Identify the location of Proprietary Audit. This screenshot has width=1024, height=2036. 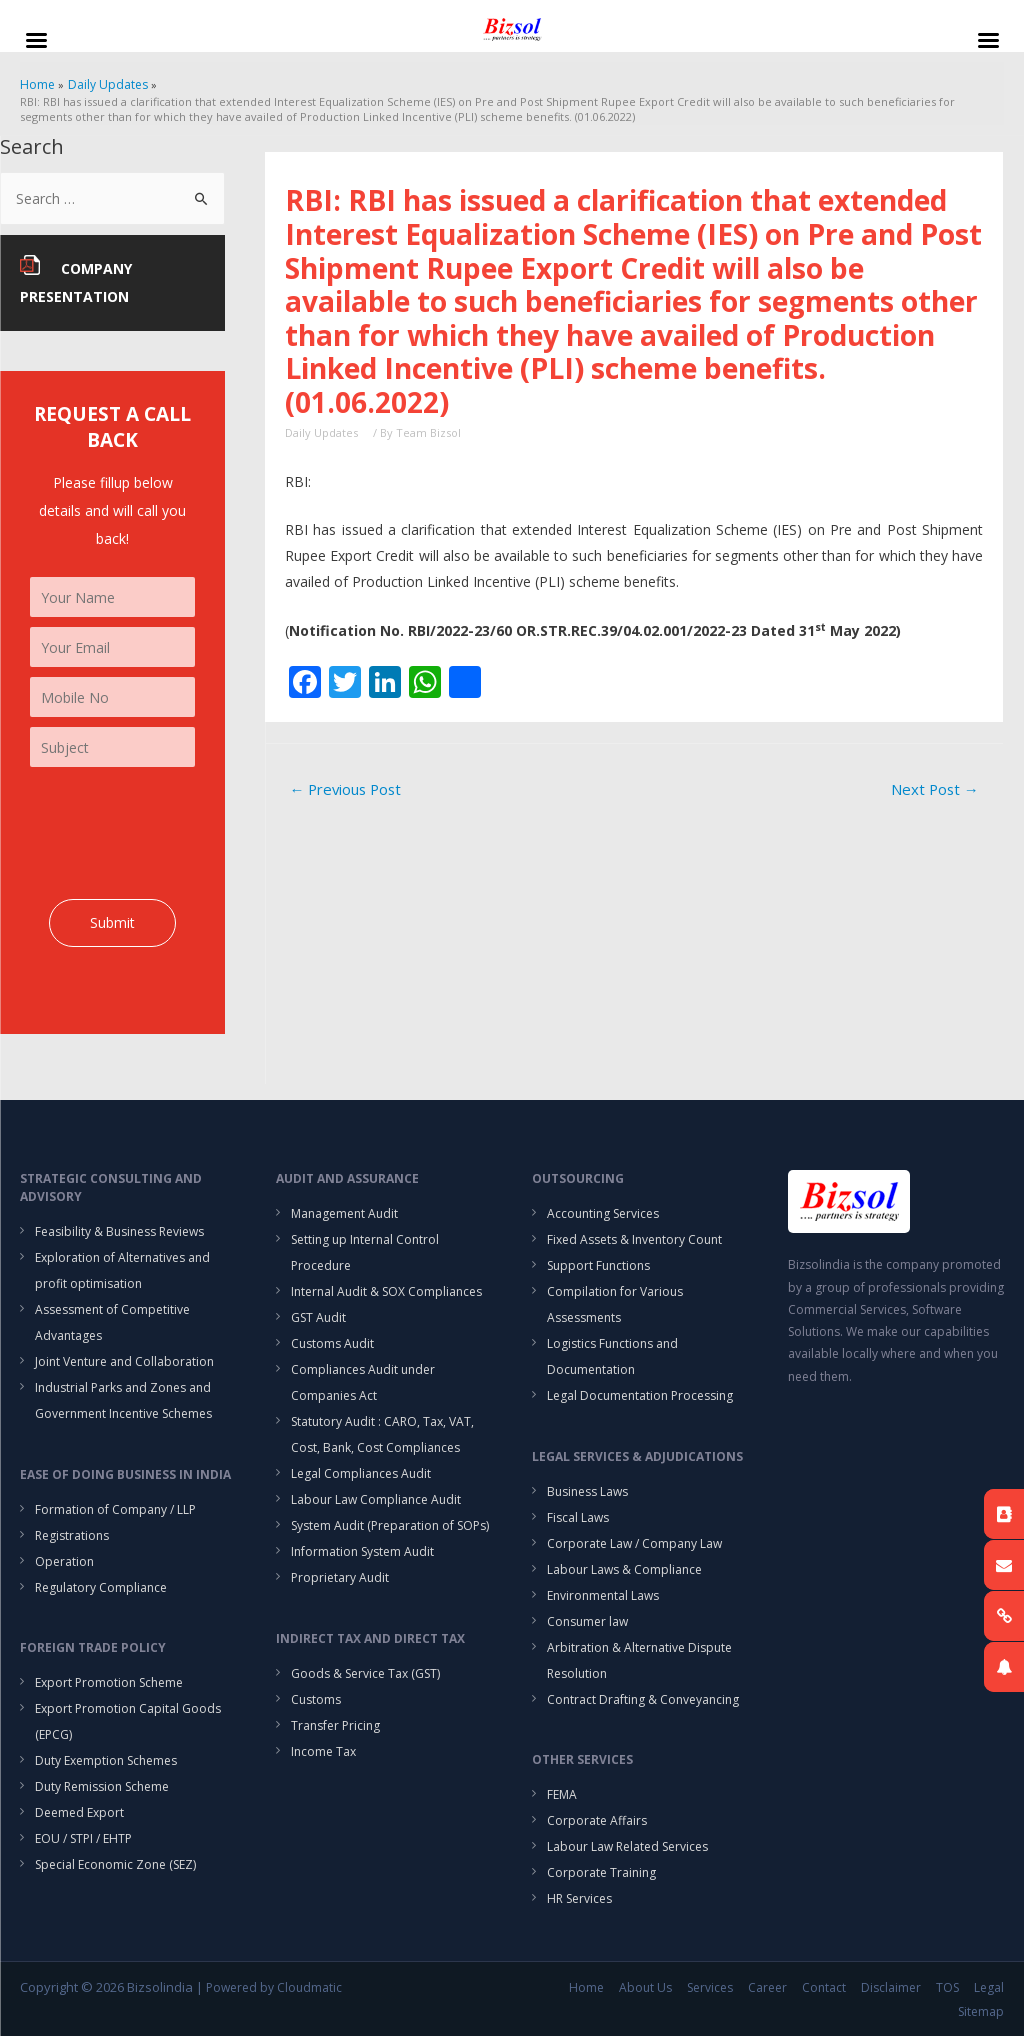
(340, 1577).